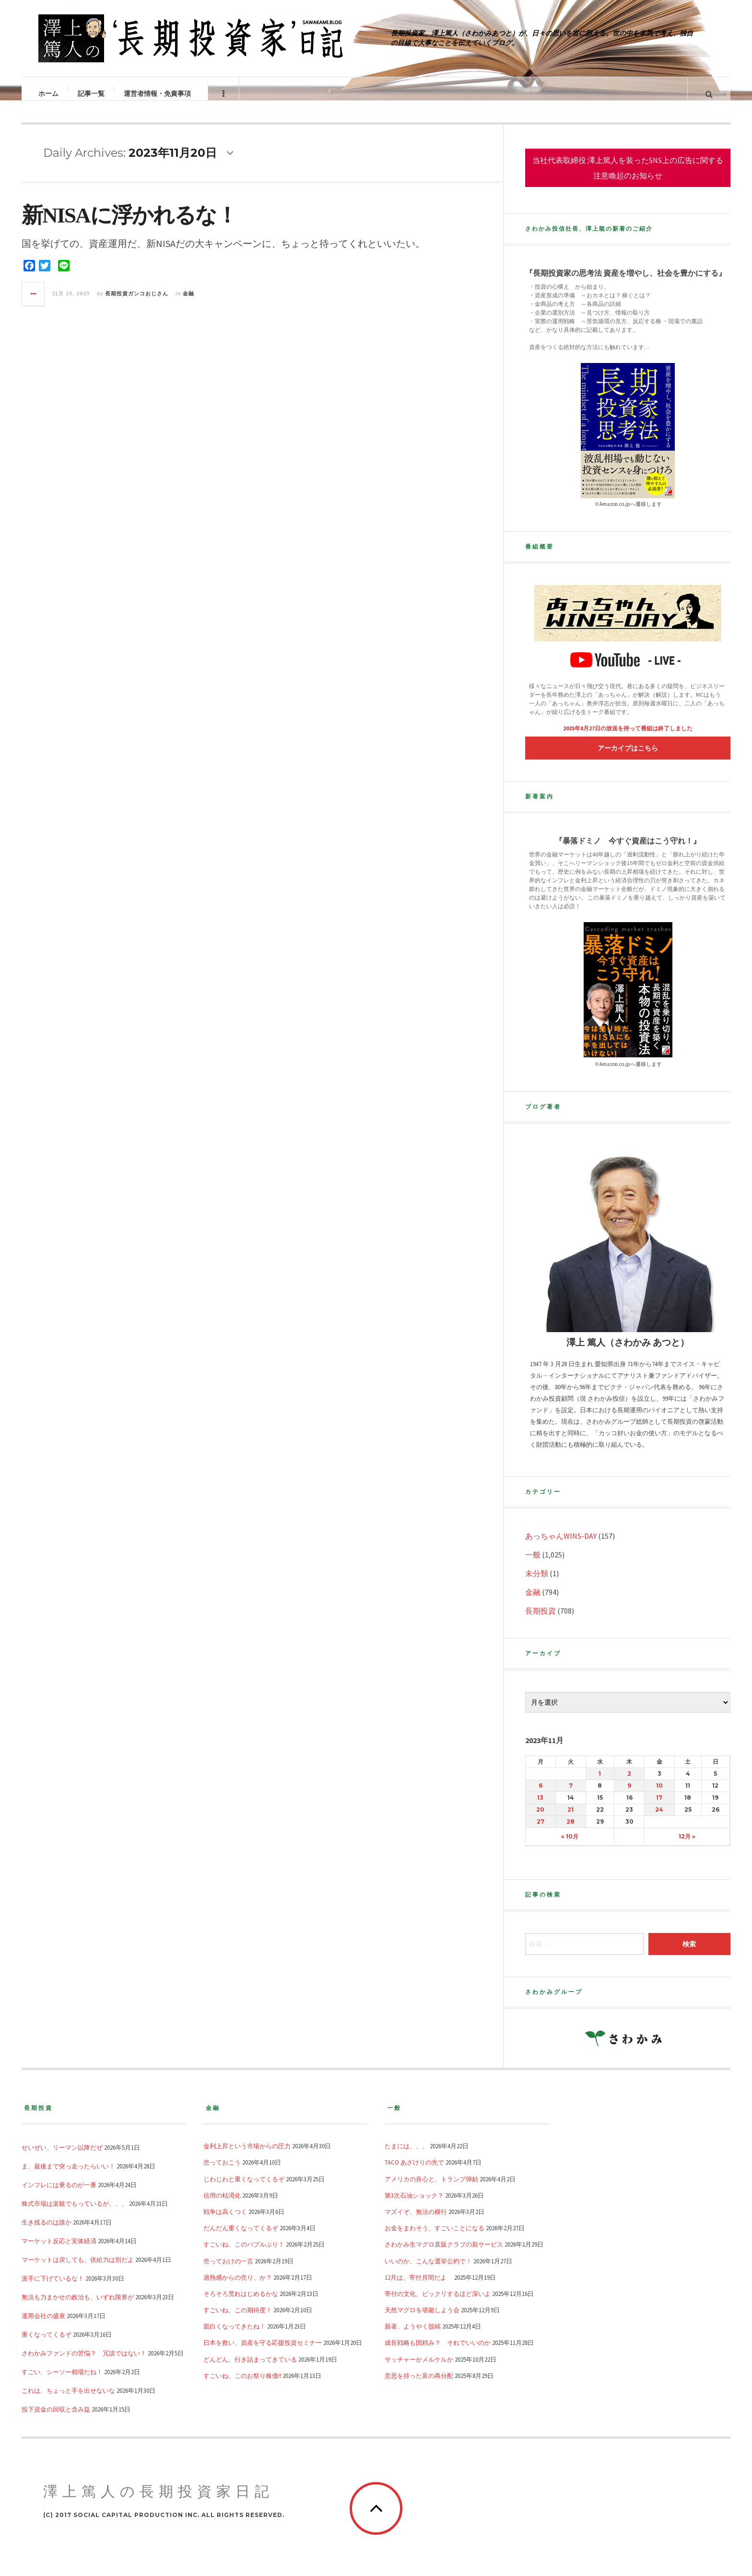 This screenshot has width=752, height=2576. Describe the element at coordinates (627, 177) in the screenshot. I see `当社代表取締役 澤上篤人を装ったSNS上の広告に関する注意喚起のお知らせ` at that location.